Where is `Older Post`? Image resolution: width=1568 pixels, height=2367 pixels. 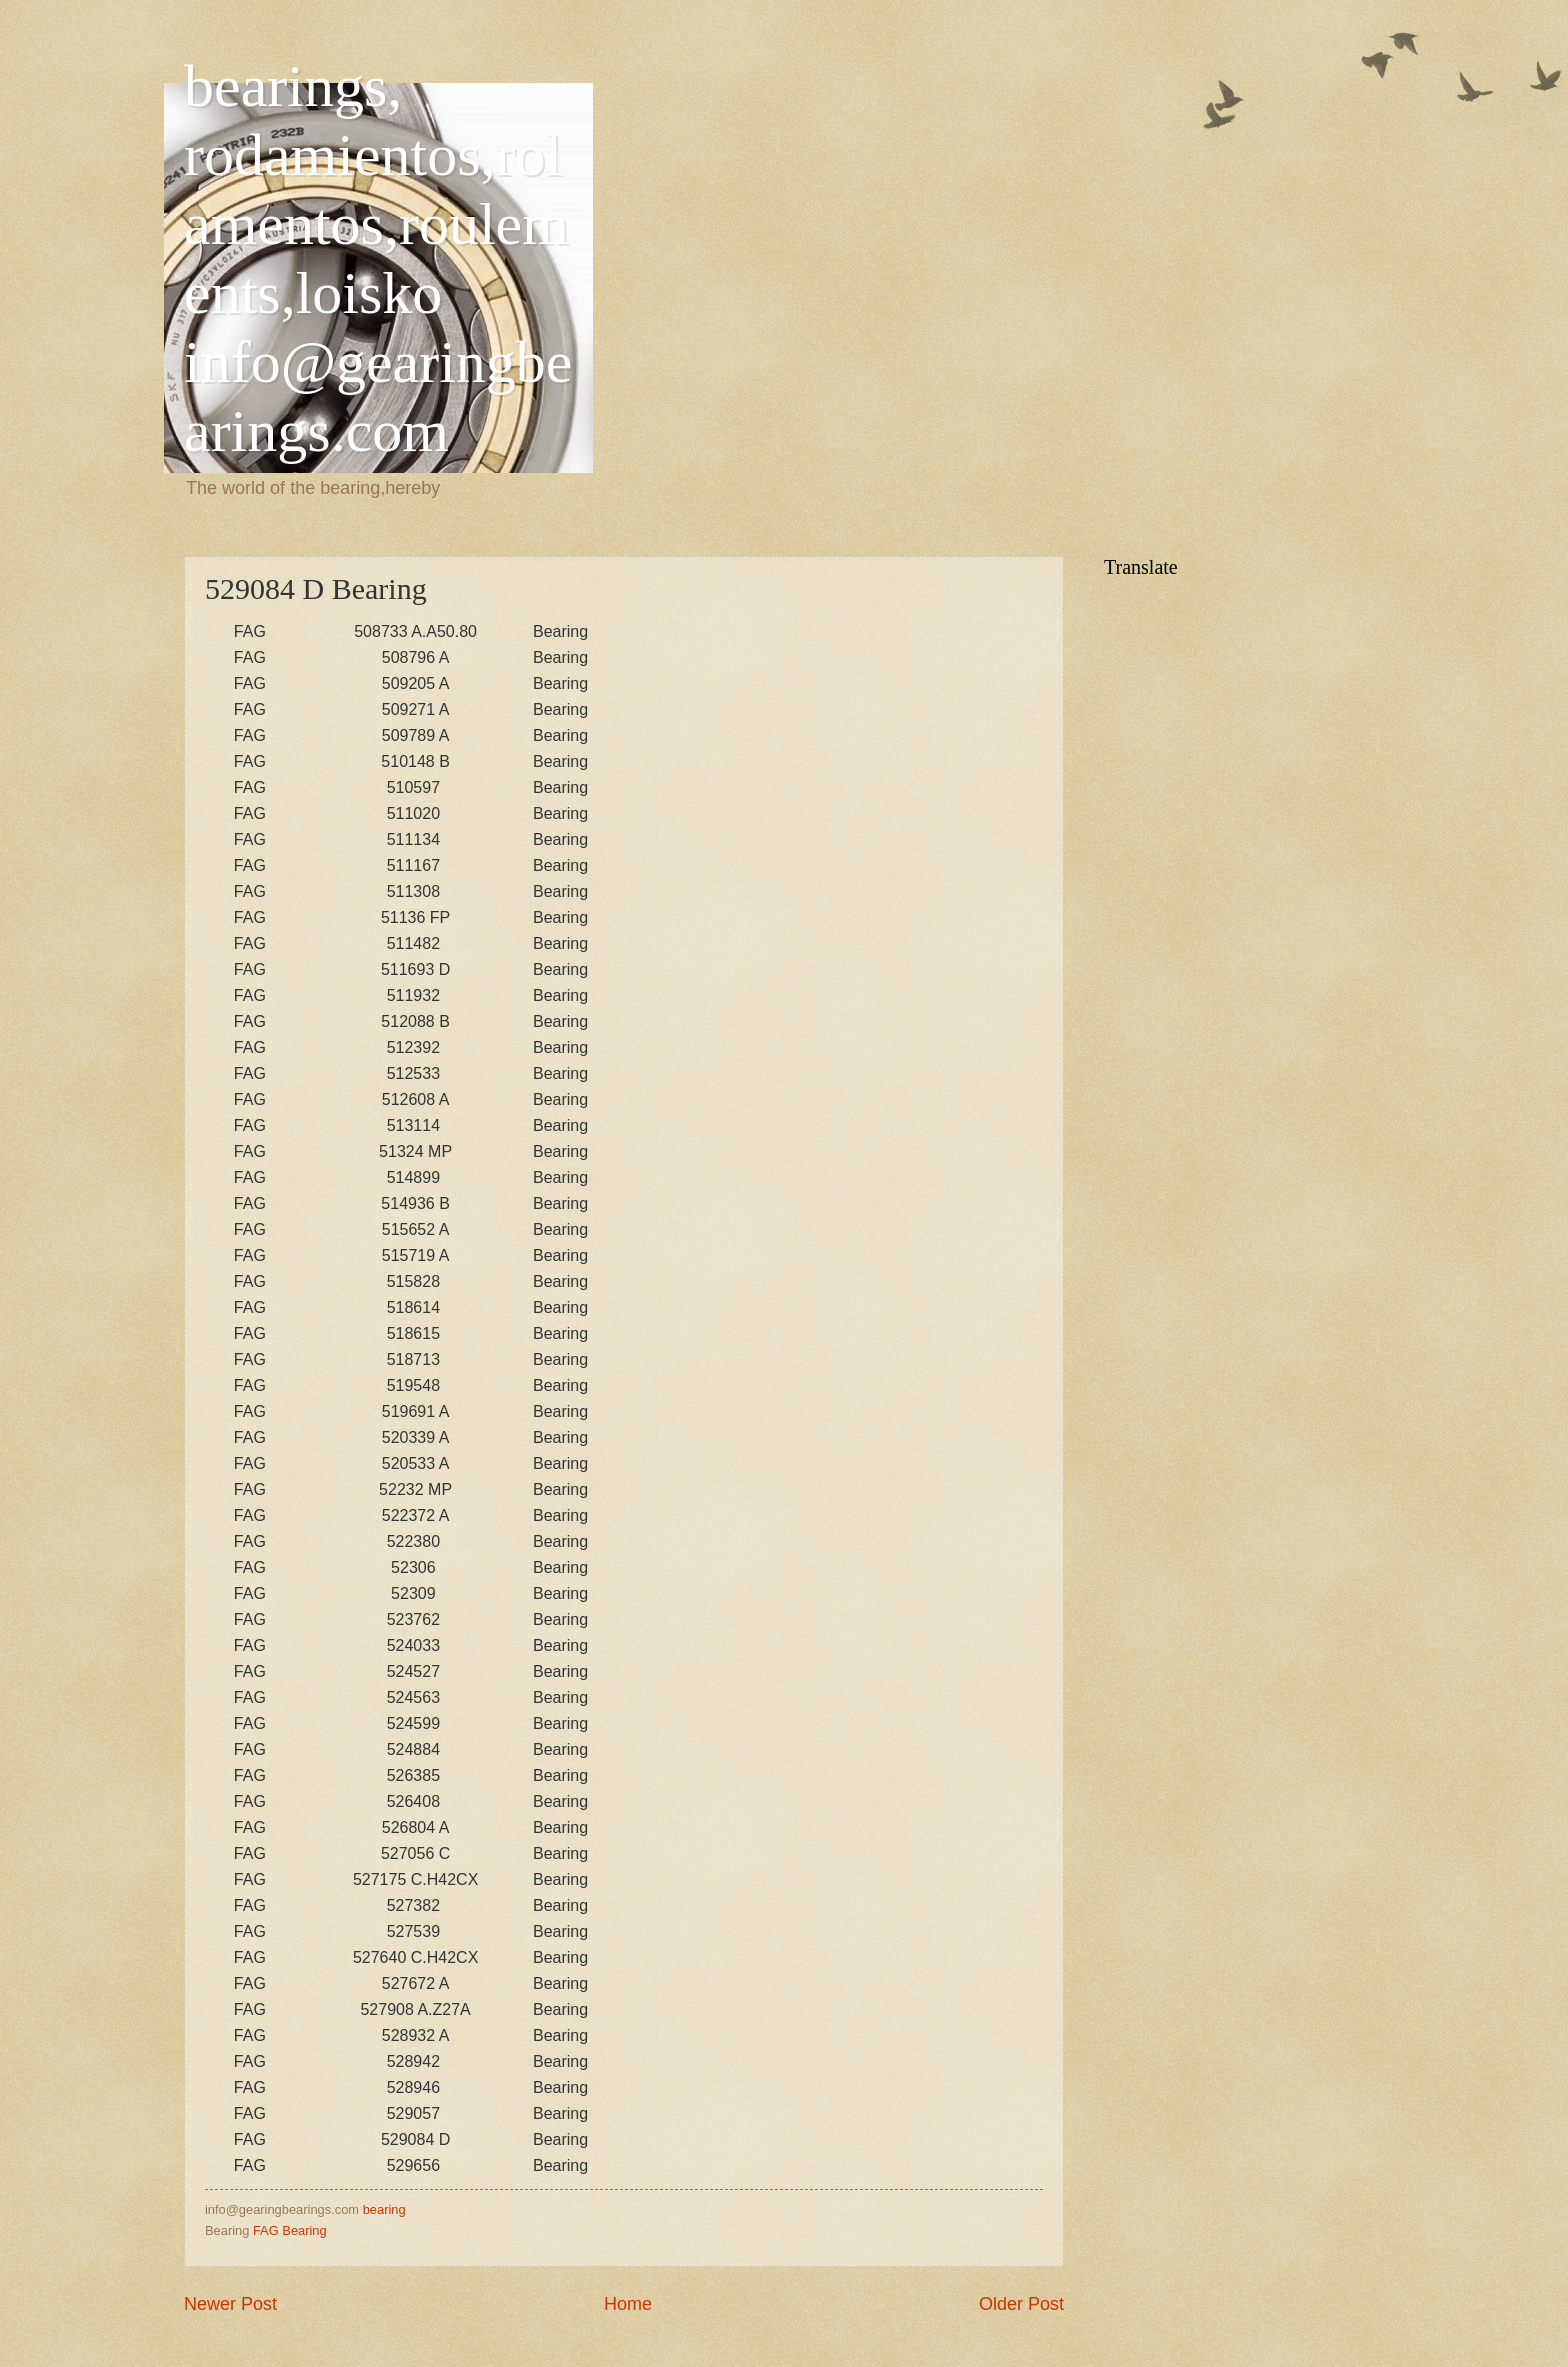
Older Post is located at coordinates (1021, 2304).